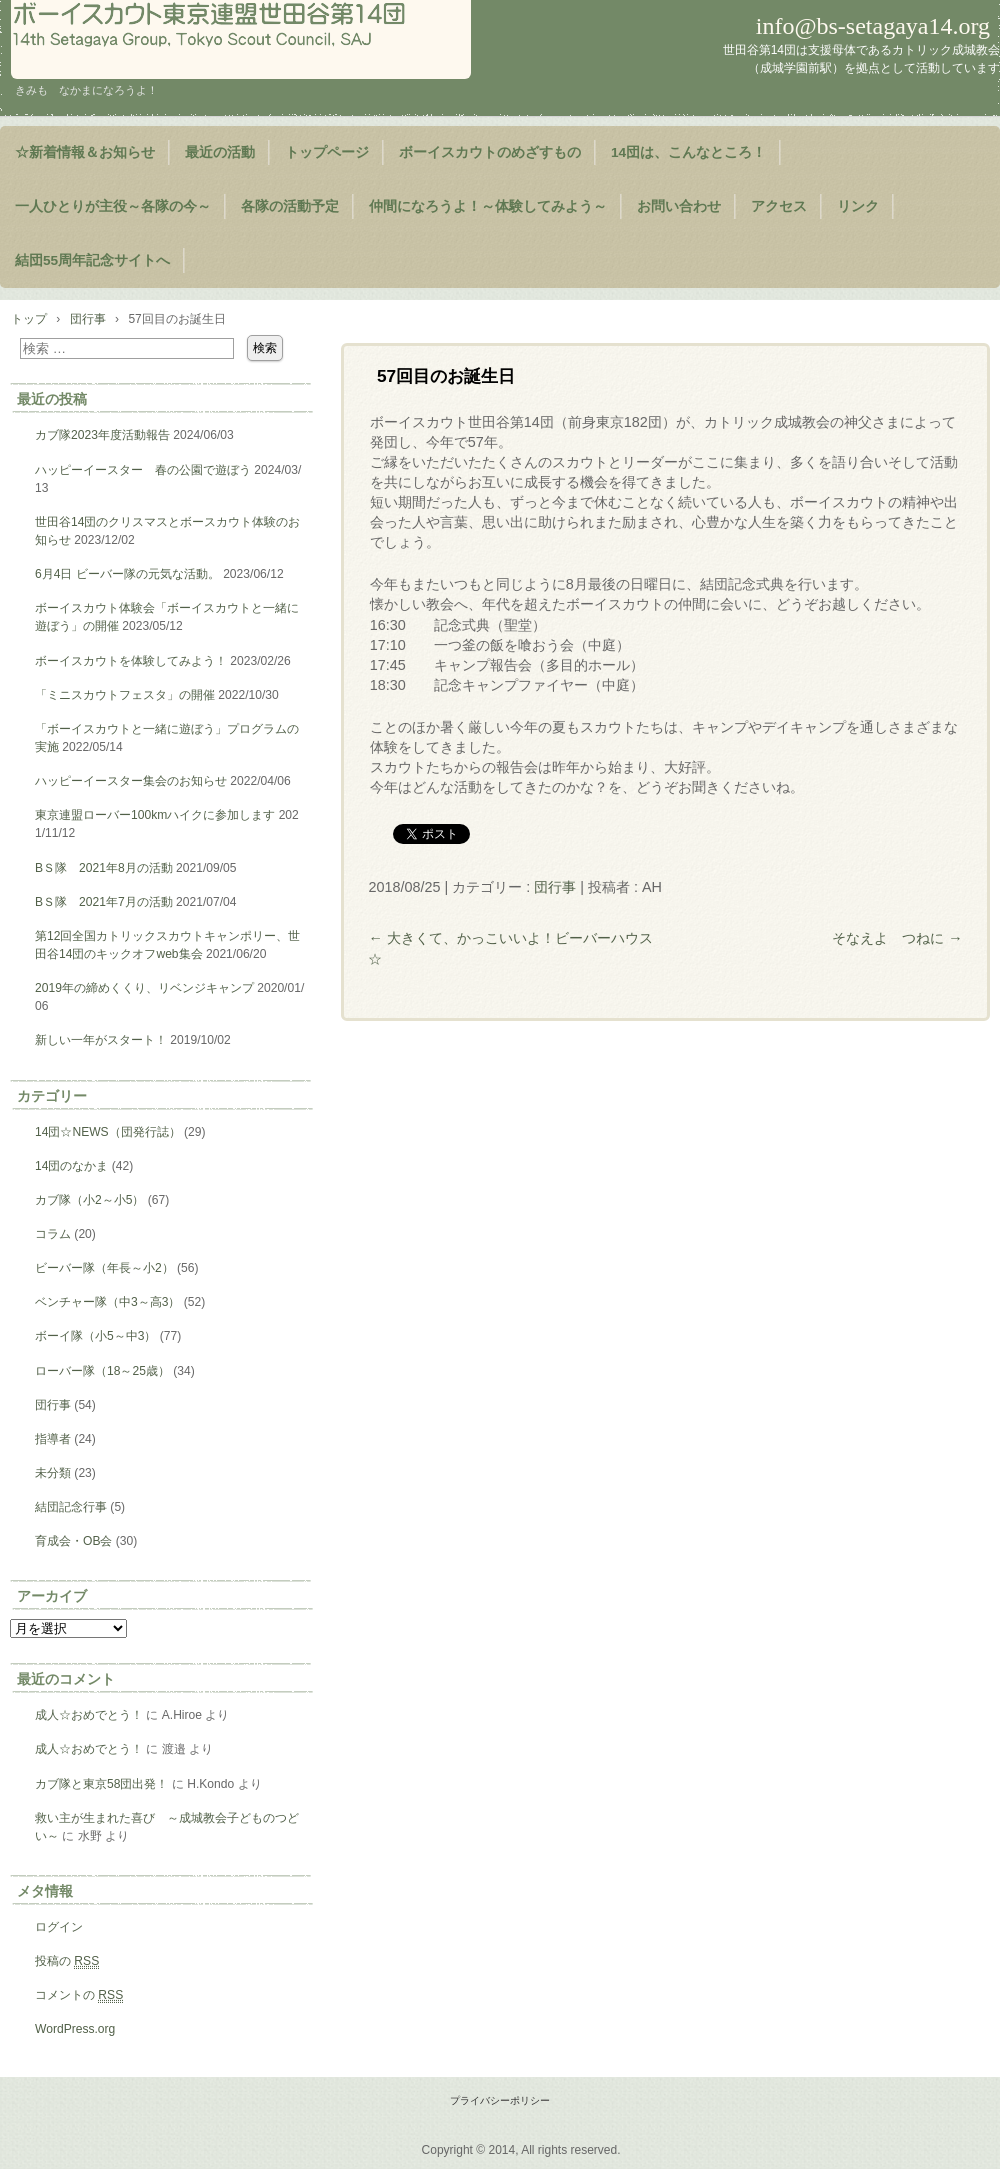 The image size is (1000, 2169). Describe the element at coordinates (155, 815) in the screenshot. I see `東京連盟ローバー100kmハイクに参加します` at that location.